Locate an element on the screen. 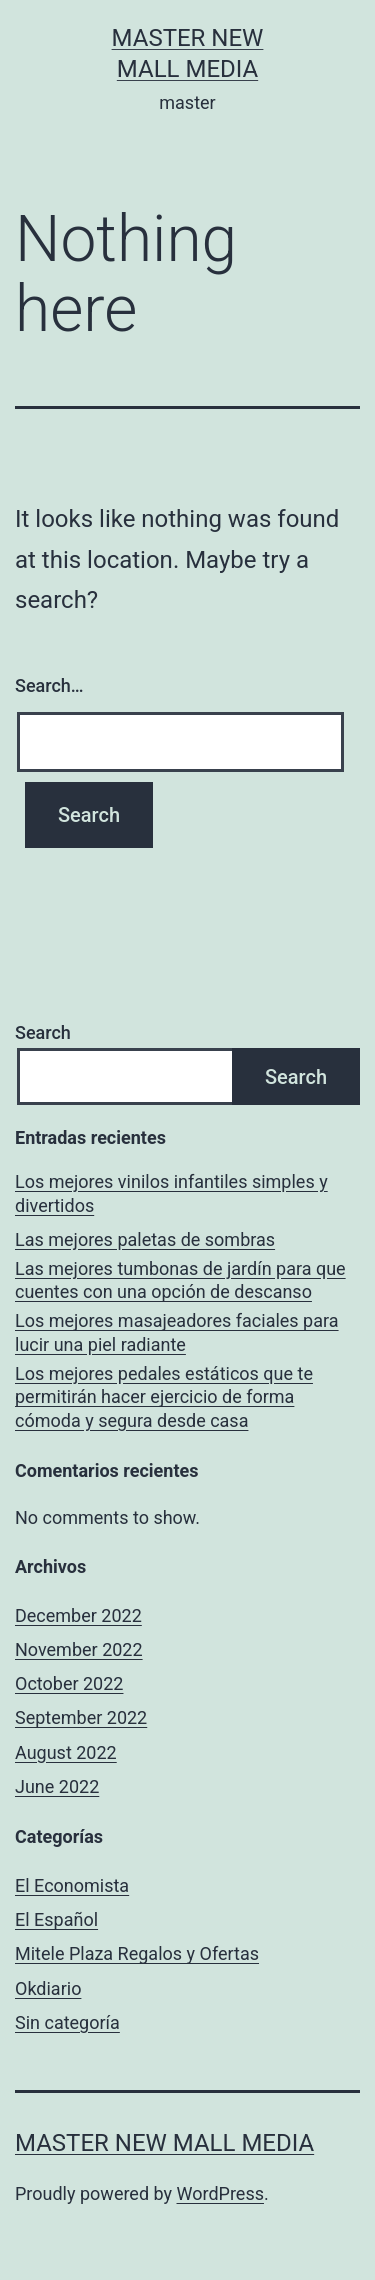 Image resolution: width=375 pixels, height=2280 pixels. Search… is located at coordinates (49, 685).